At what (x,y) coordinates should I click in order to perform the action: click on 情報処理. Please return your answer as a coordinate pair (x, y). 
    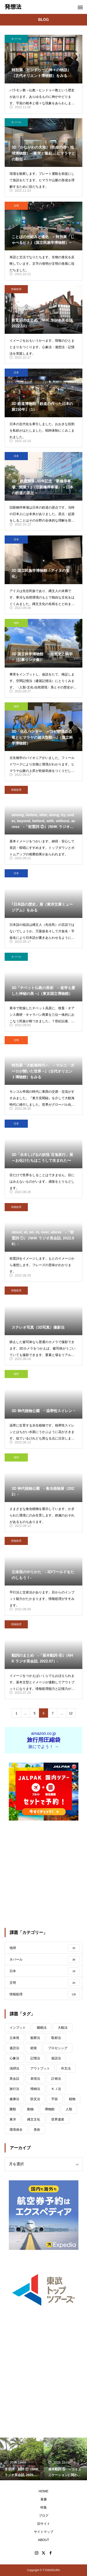
    Looking at the image, I should click on (16, 289).